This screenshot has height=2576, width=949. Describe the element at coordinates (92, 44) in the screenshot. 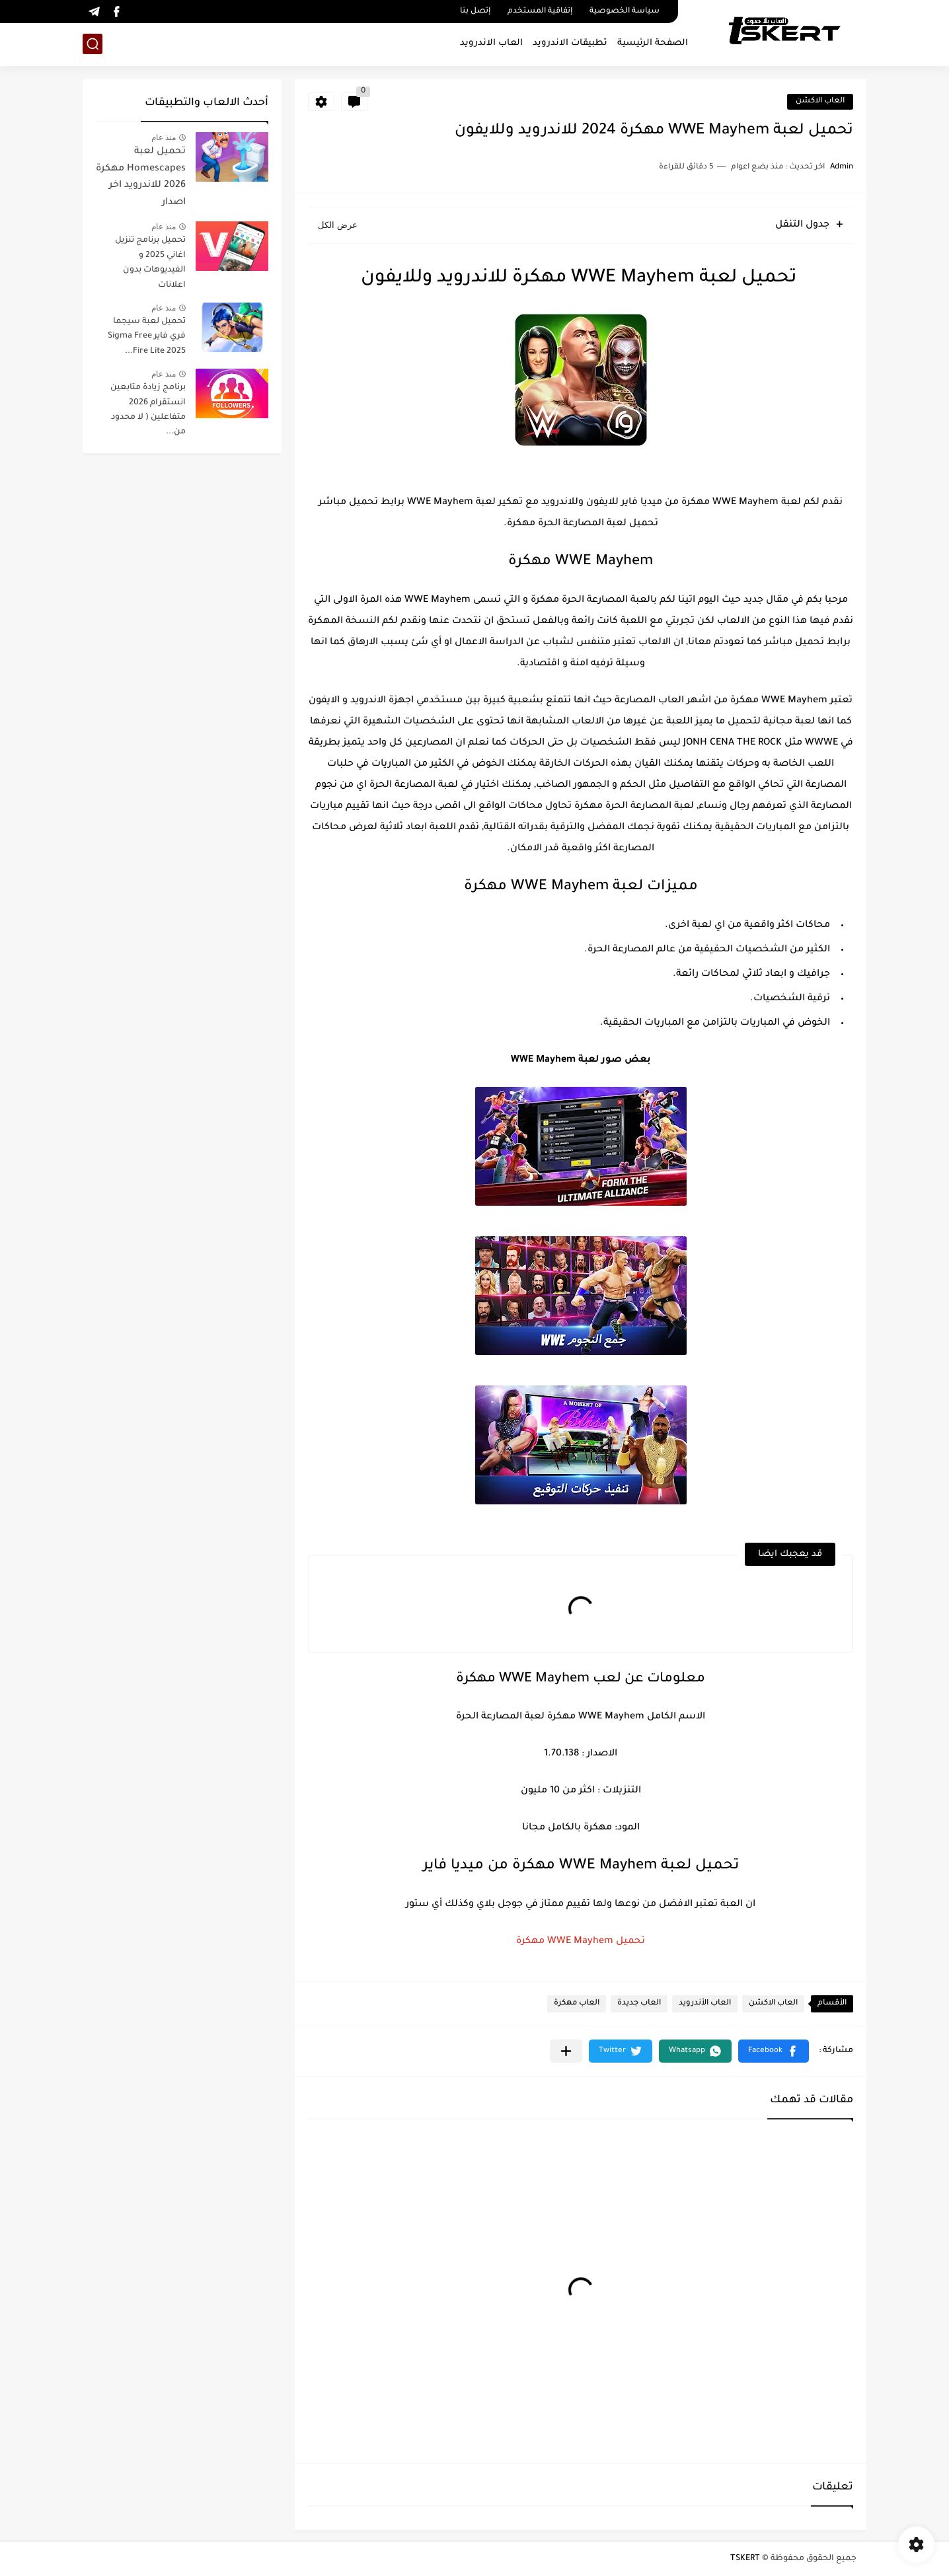

I see `[بحث]` at that location.